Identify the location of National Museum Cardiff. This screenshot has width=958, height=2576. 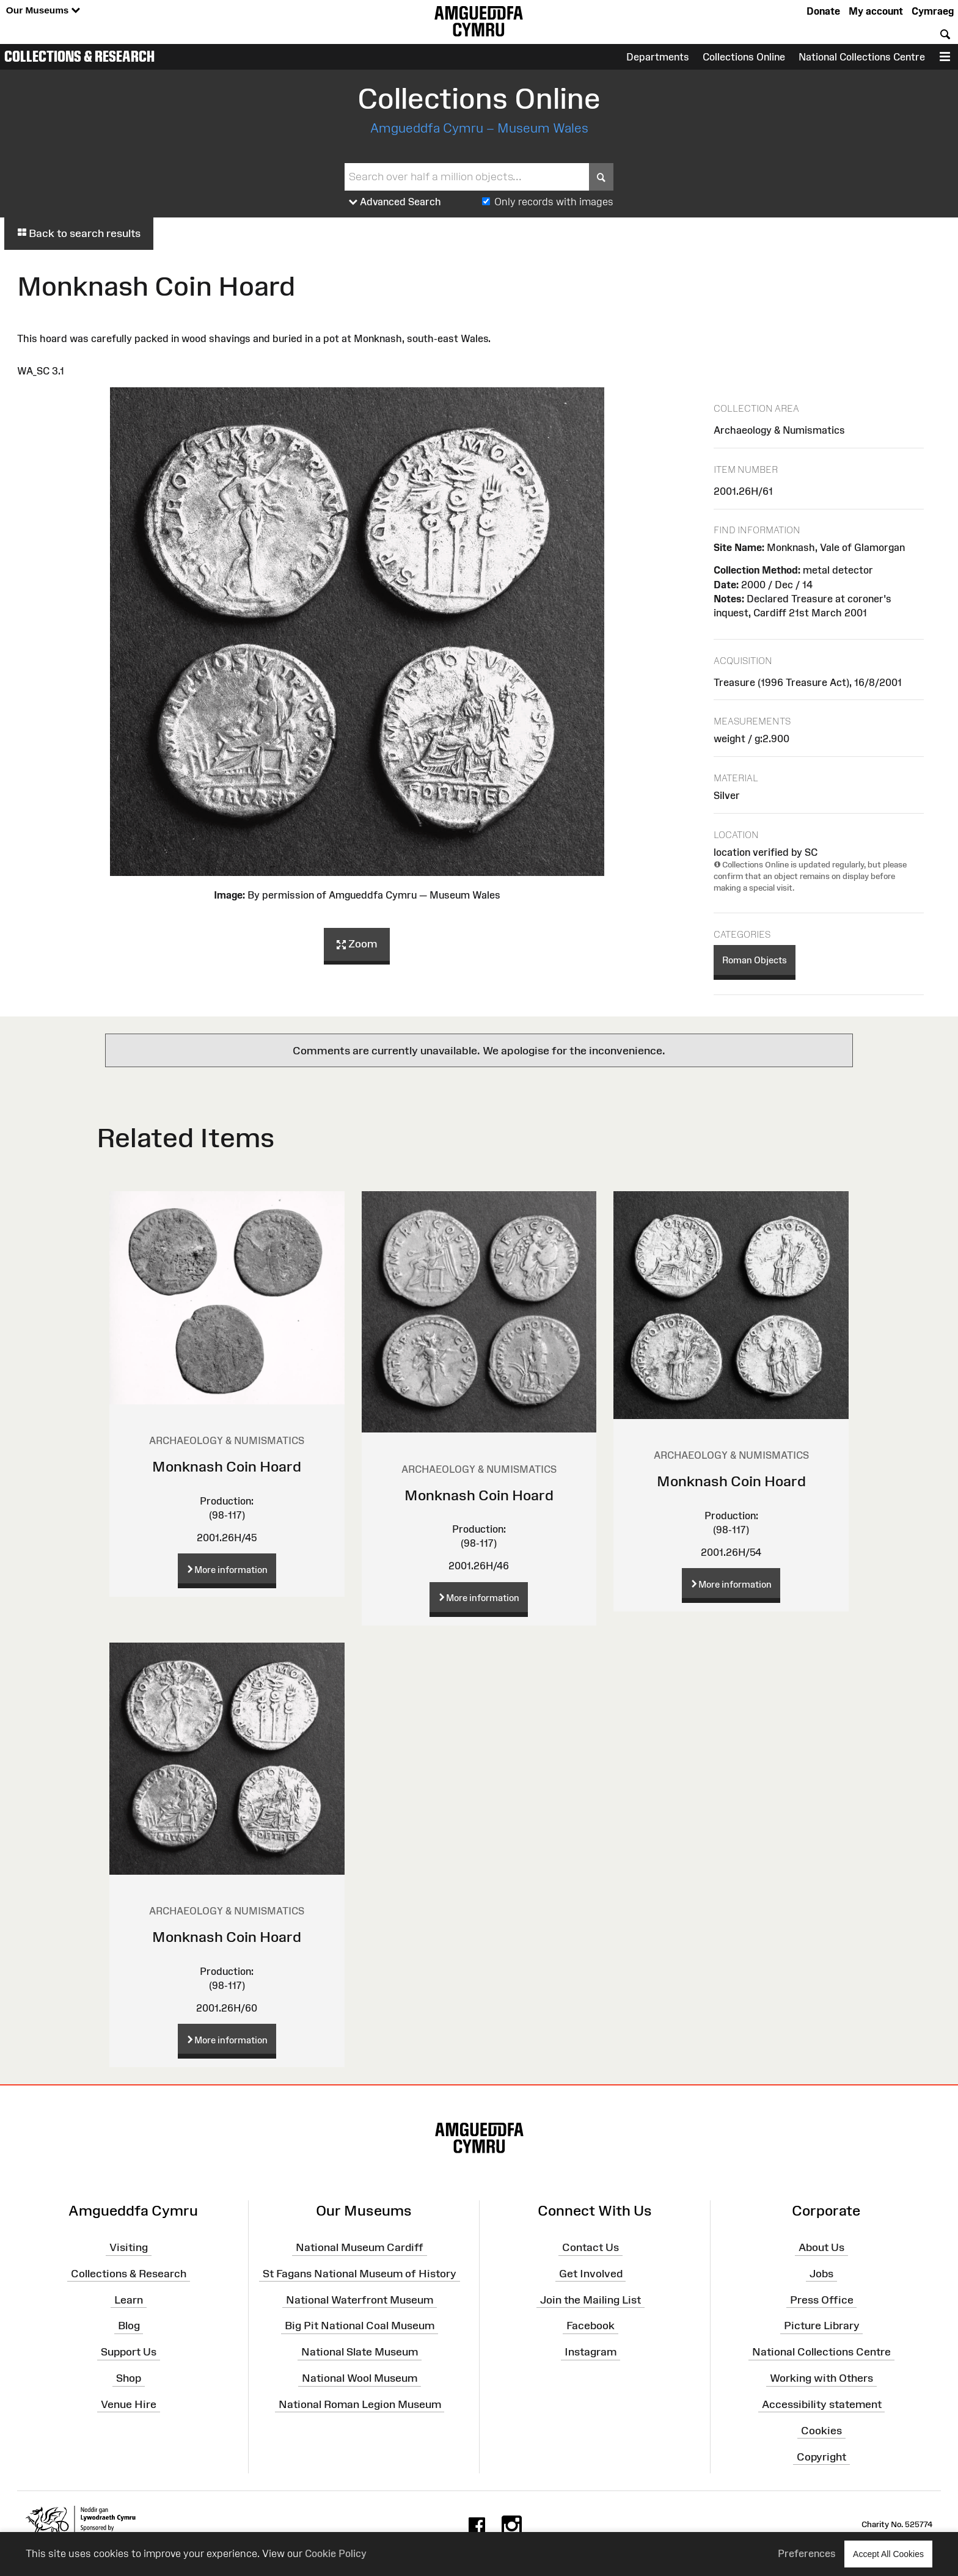
(359, 2247).